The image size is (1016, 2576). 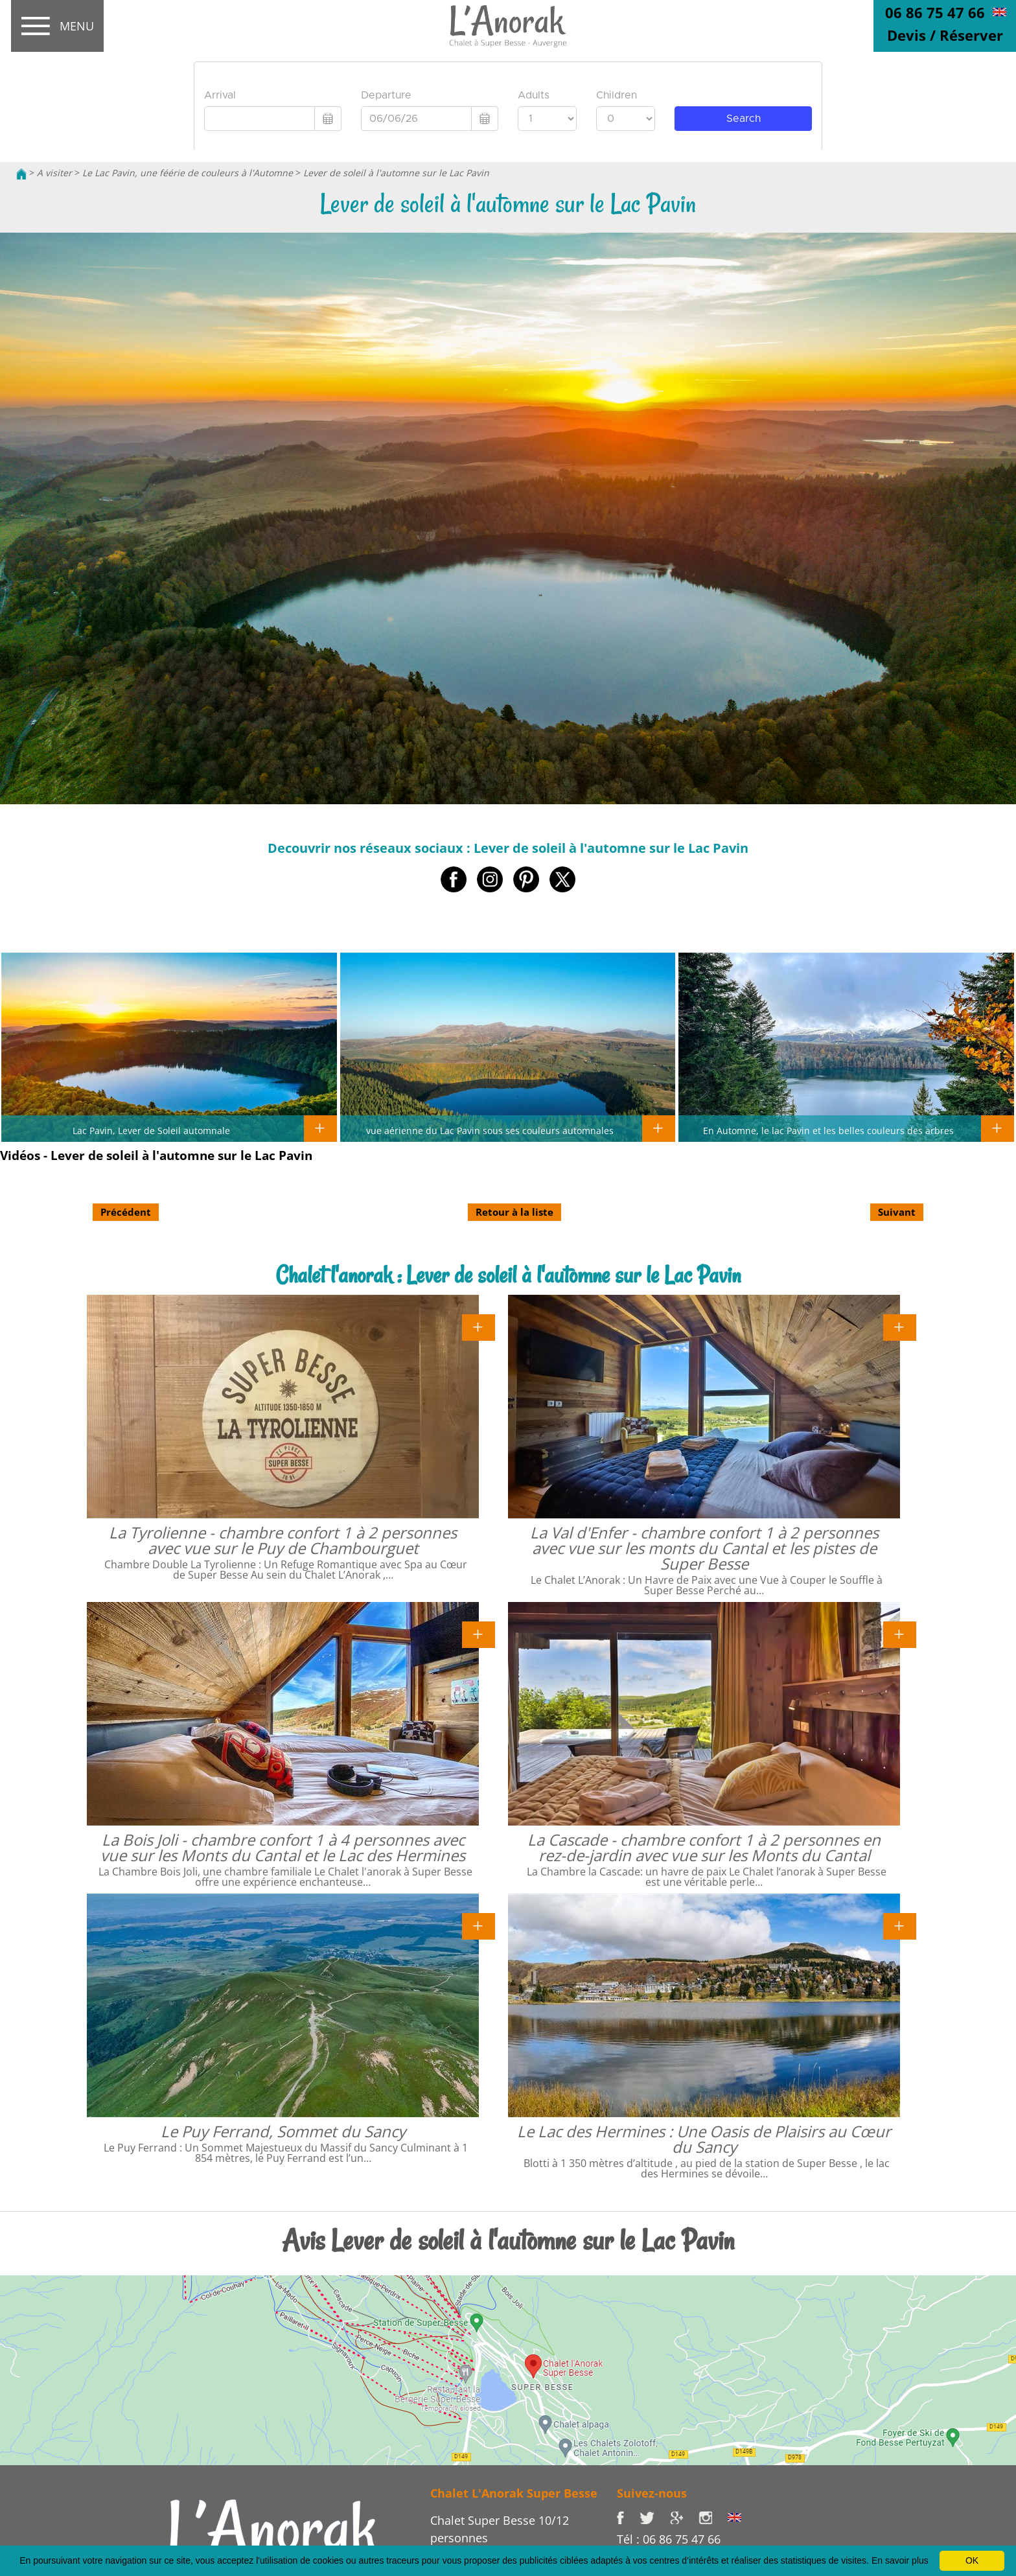 What do you see at coordinates (935, 12) in the screenshot?
I see `06 86 75 47 66` at bounding box center [935, 12].